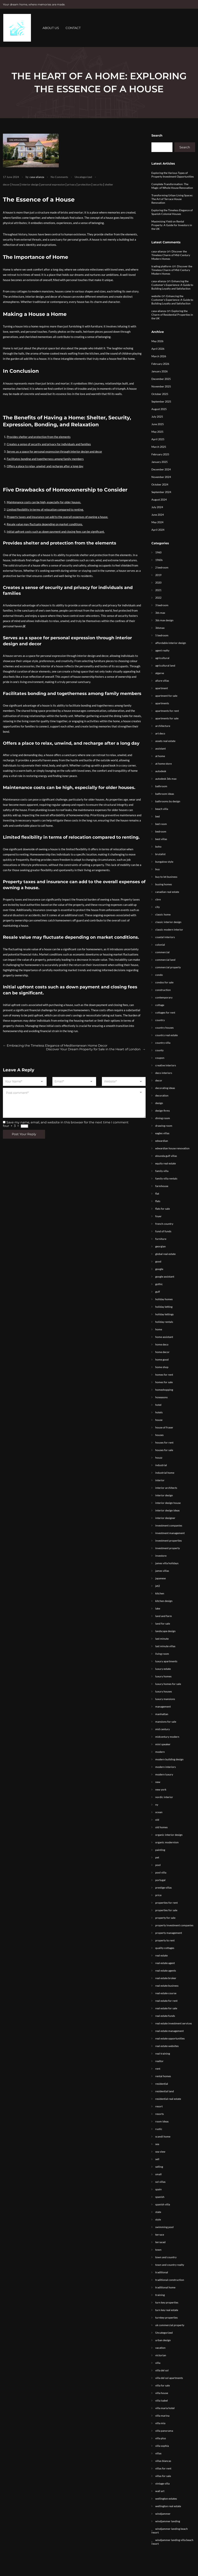 Image resolution: width=198 pixels, height=2576 pixels. I want to click on July 2024, so click(157, 507).